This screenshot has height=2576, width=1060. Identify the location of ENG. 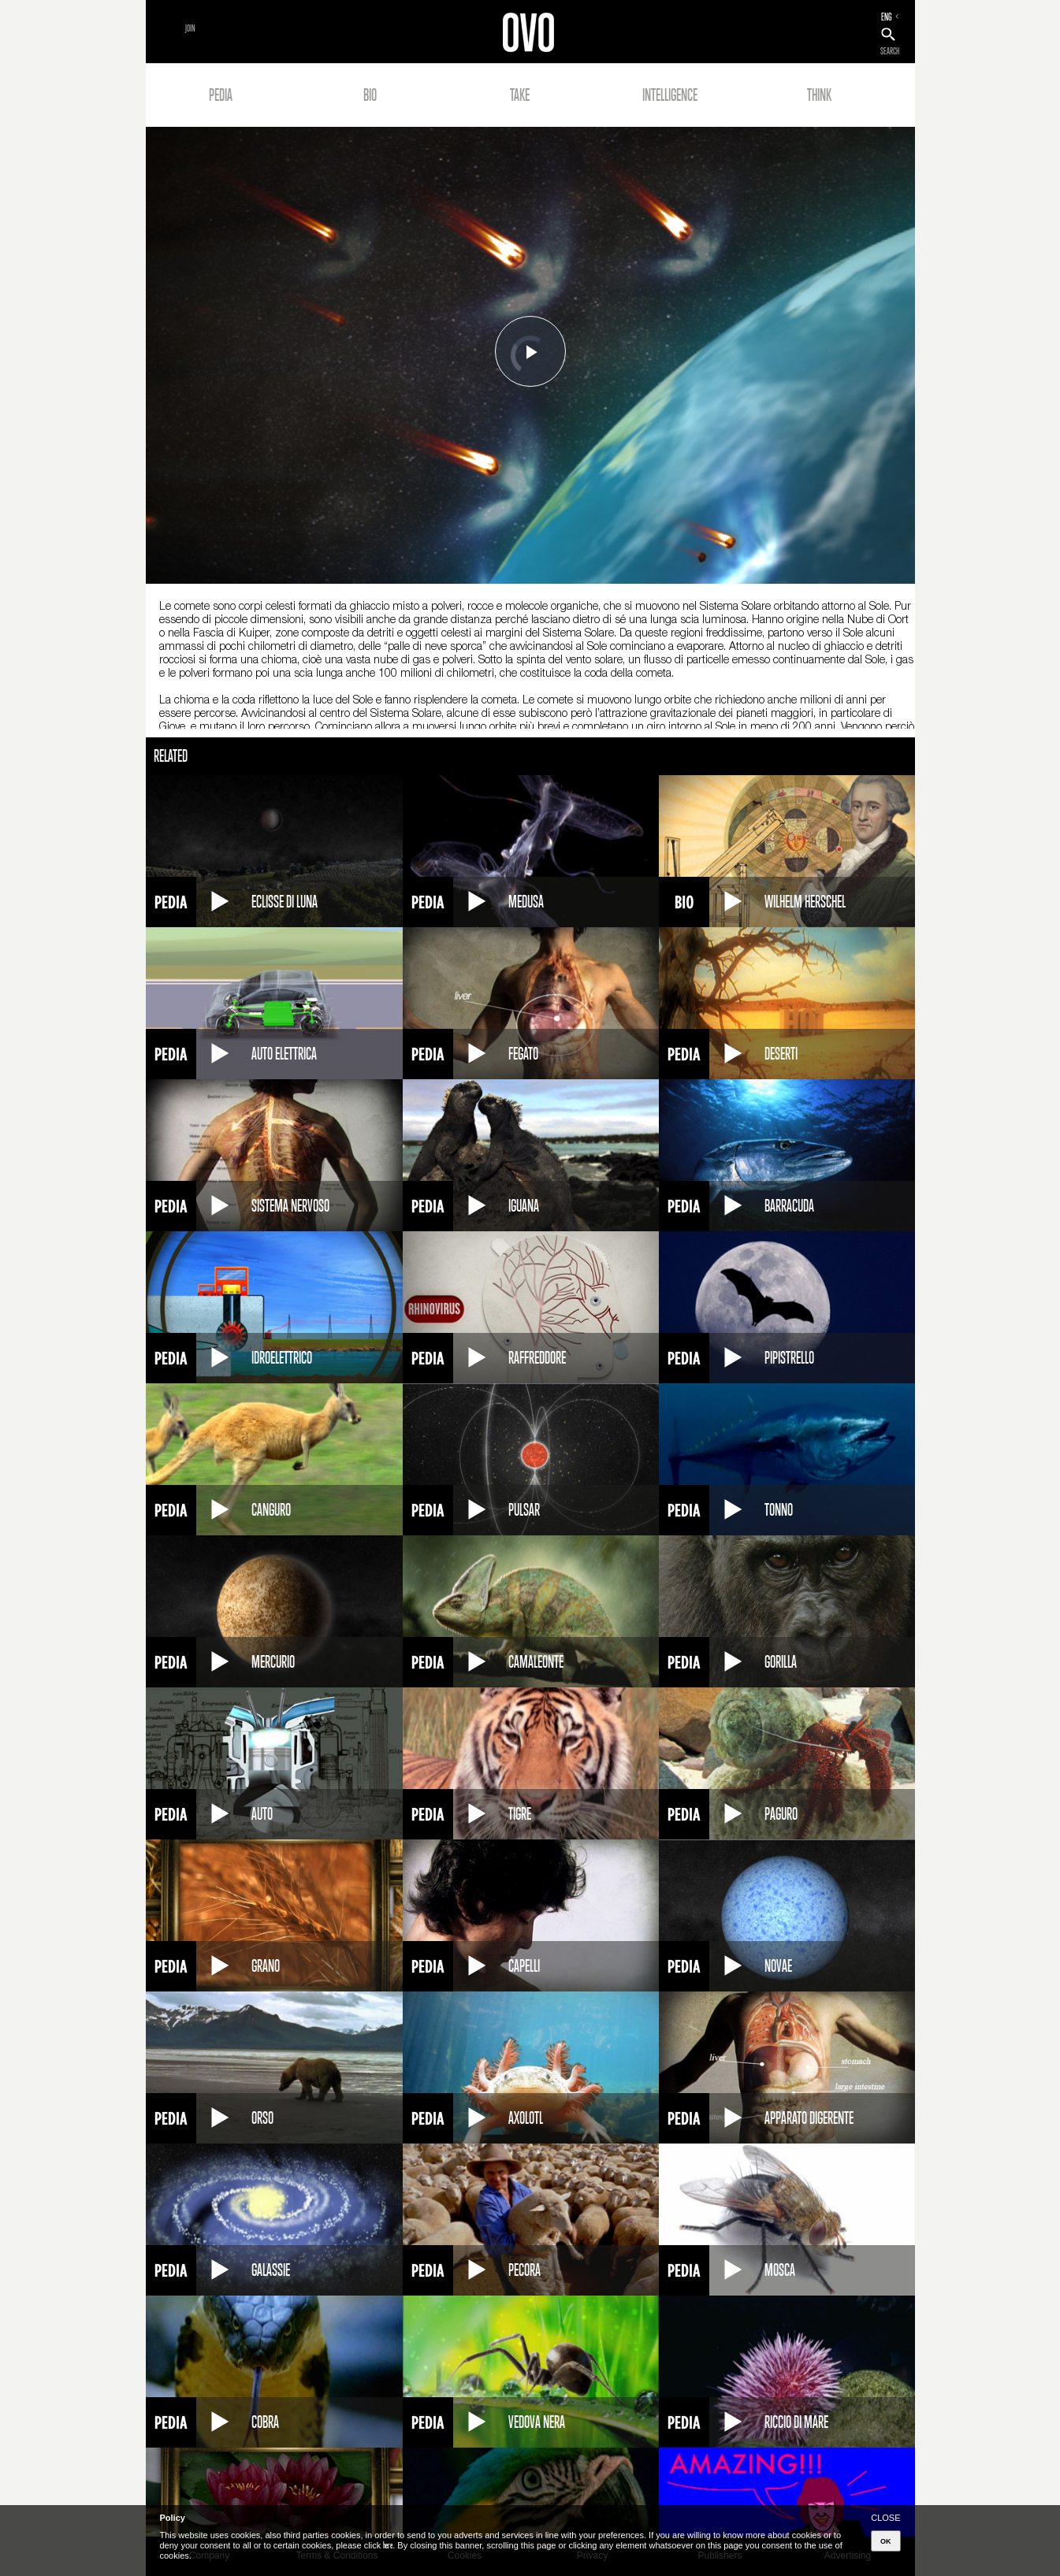
(886, 16).